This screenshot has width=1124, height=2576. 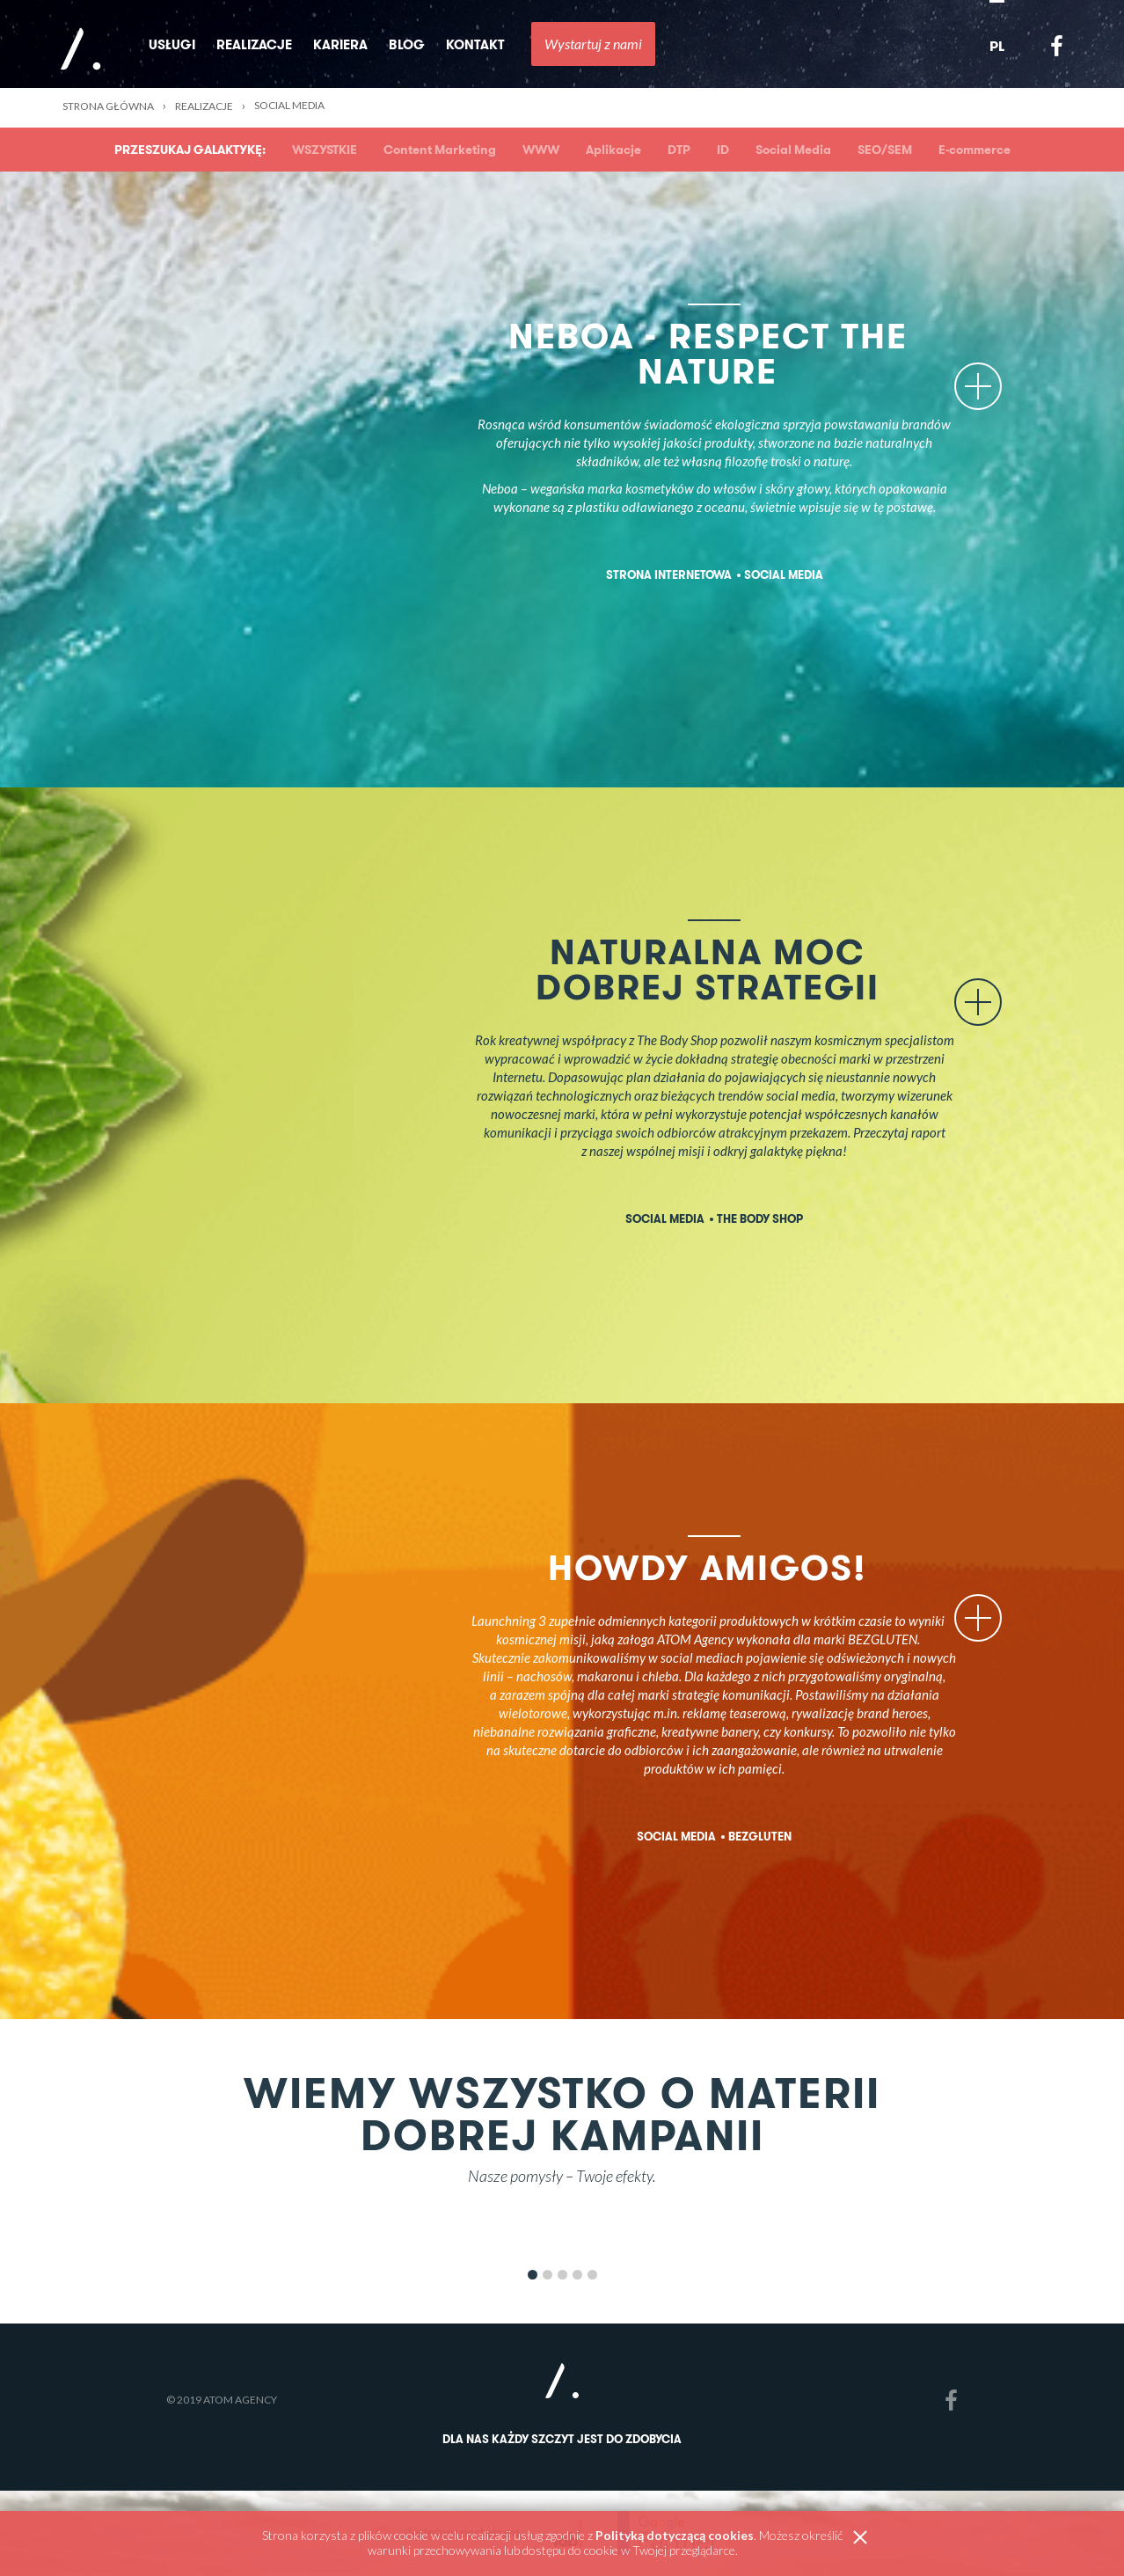 I want to click on [option], so click(x=562, y=2235).